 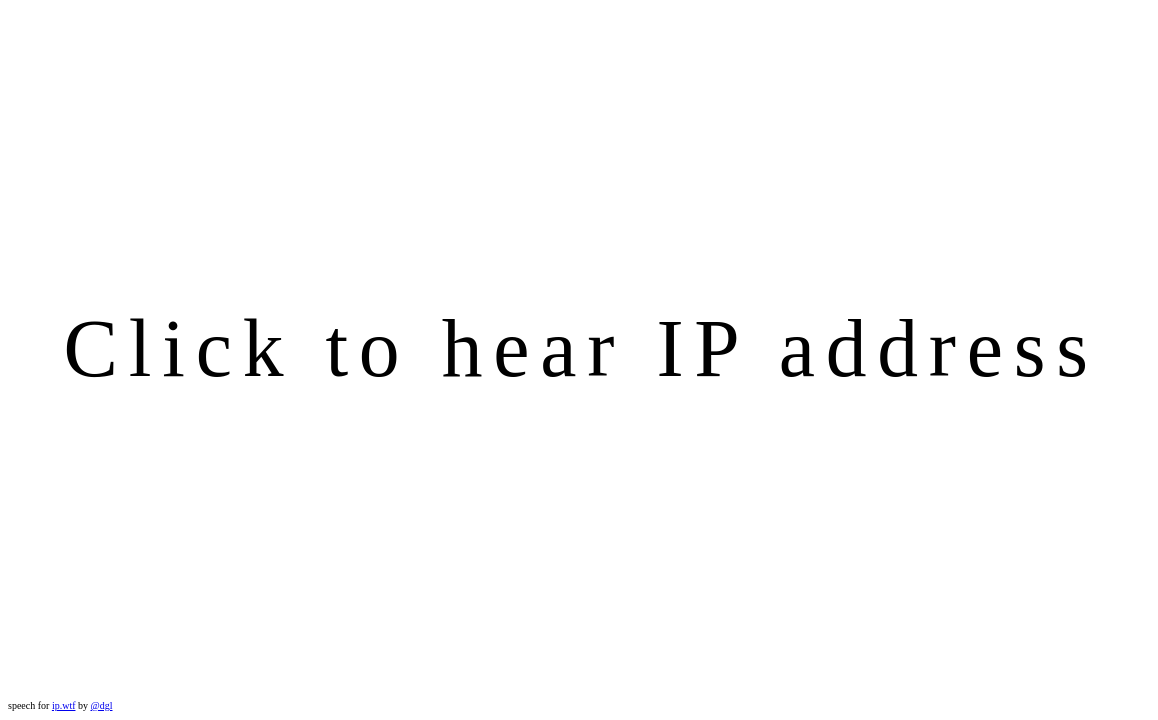 I want to click on ip.wtf, so click(x=64, y=705).